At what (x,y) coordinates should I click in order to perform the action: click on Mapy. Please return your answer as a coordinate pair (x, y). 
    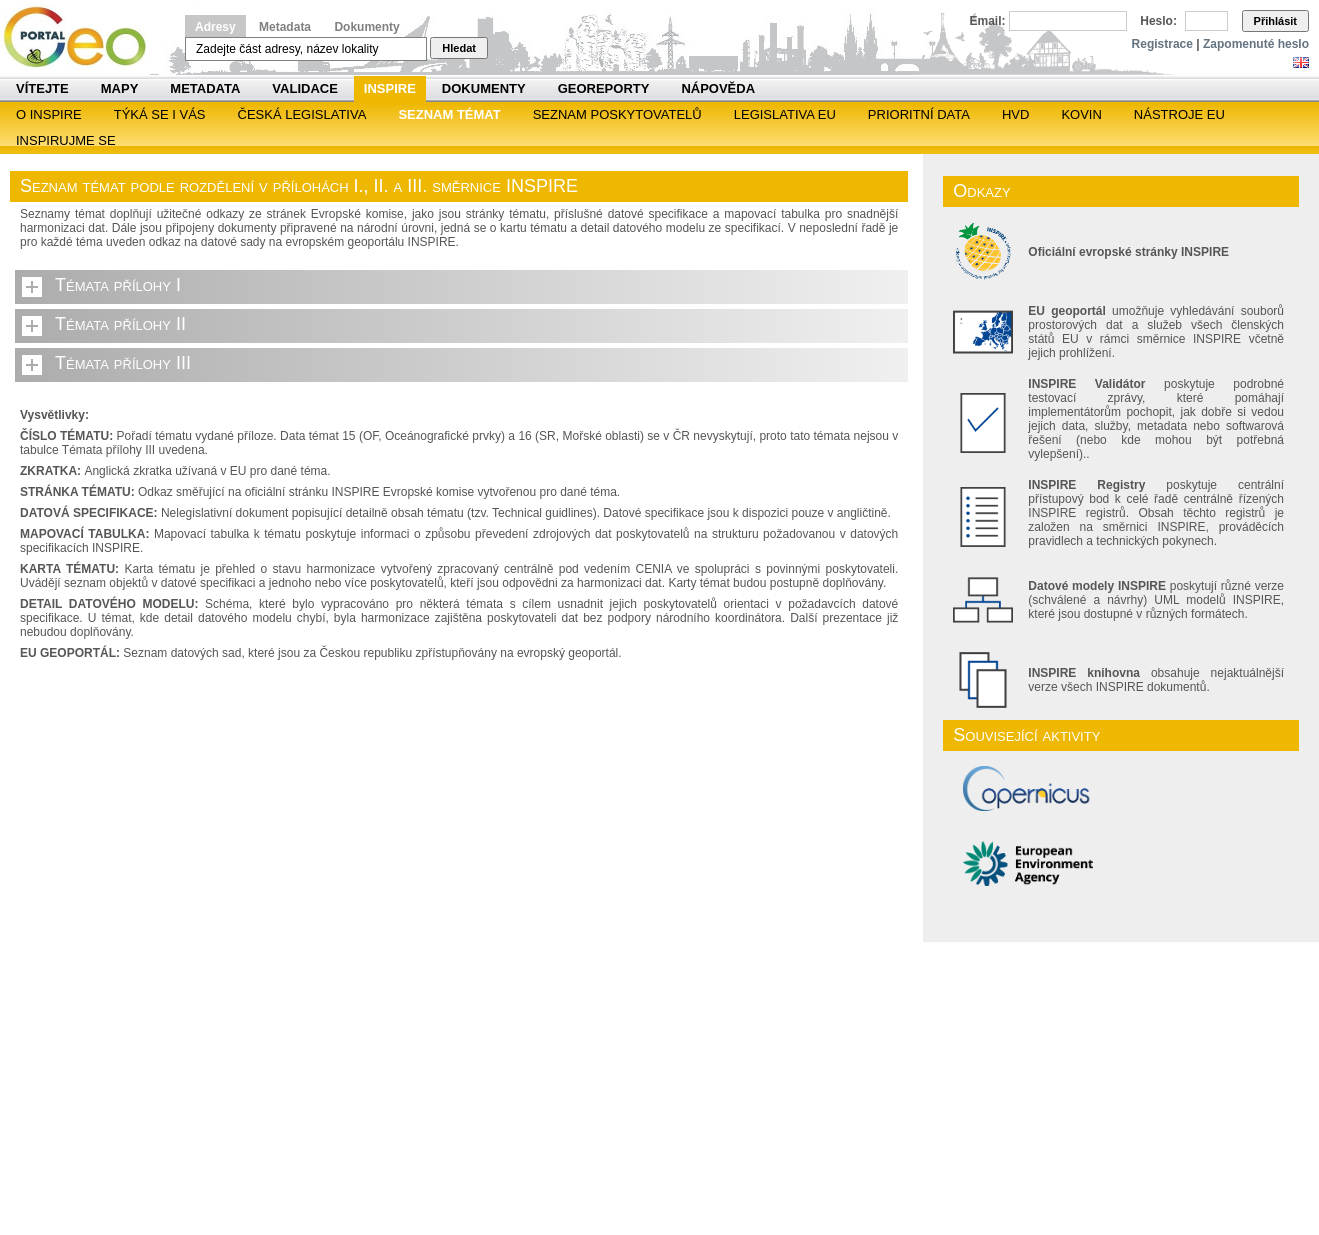
    Looking at the image, I should click on (120, 88).